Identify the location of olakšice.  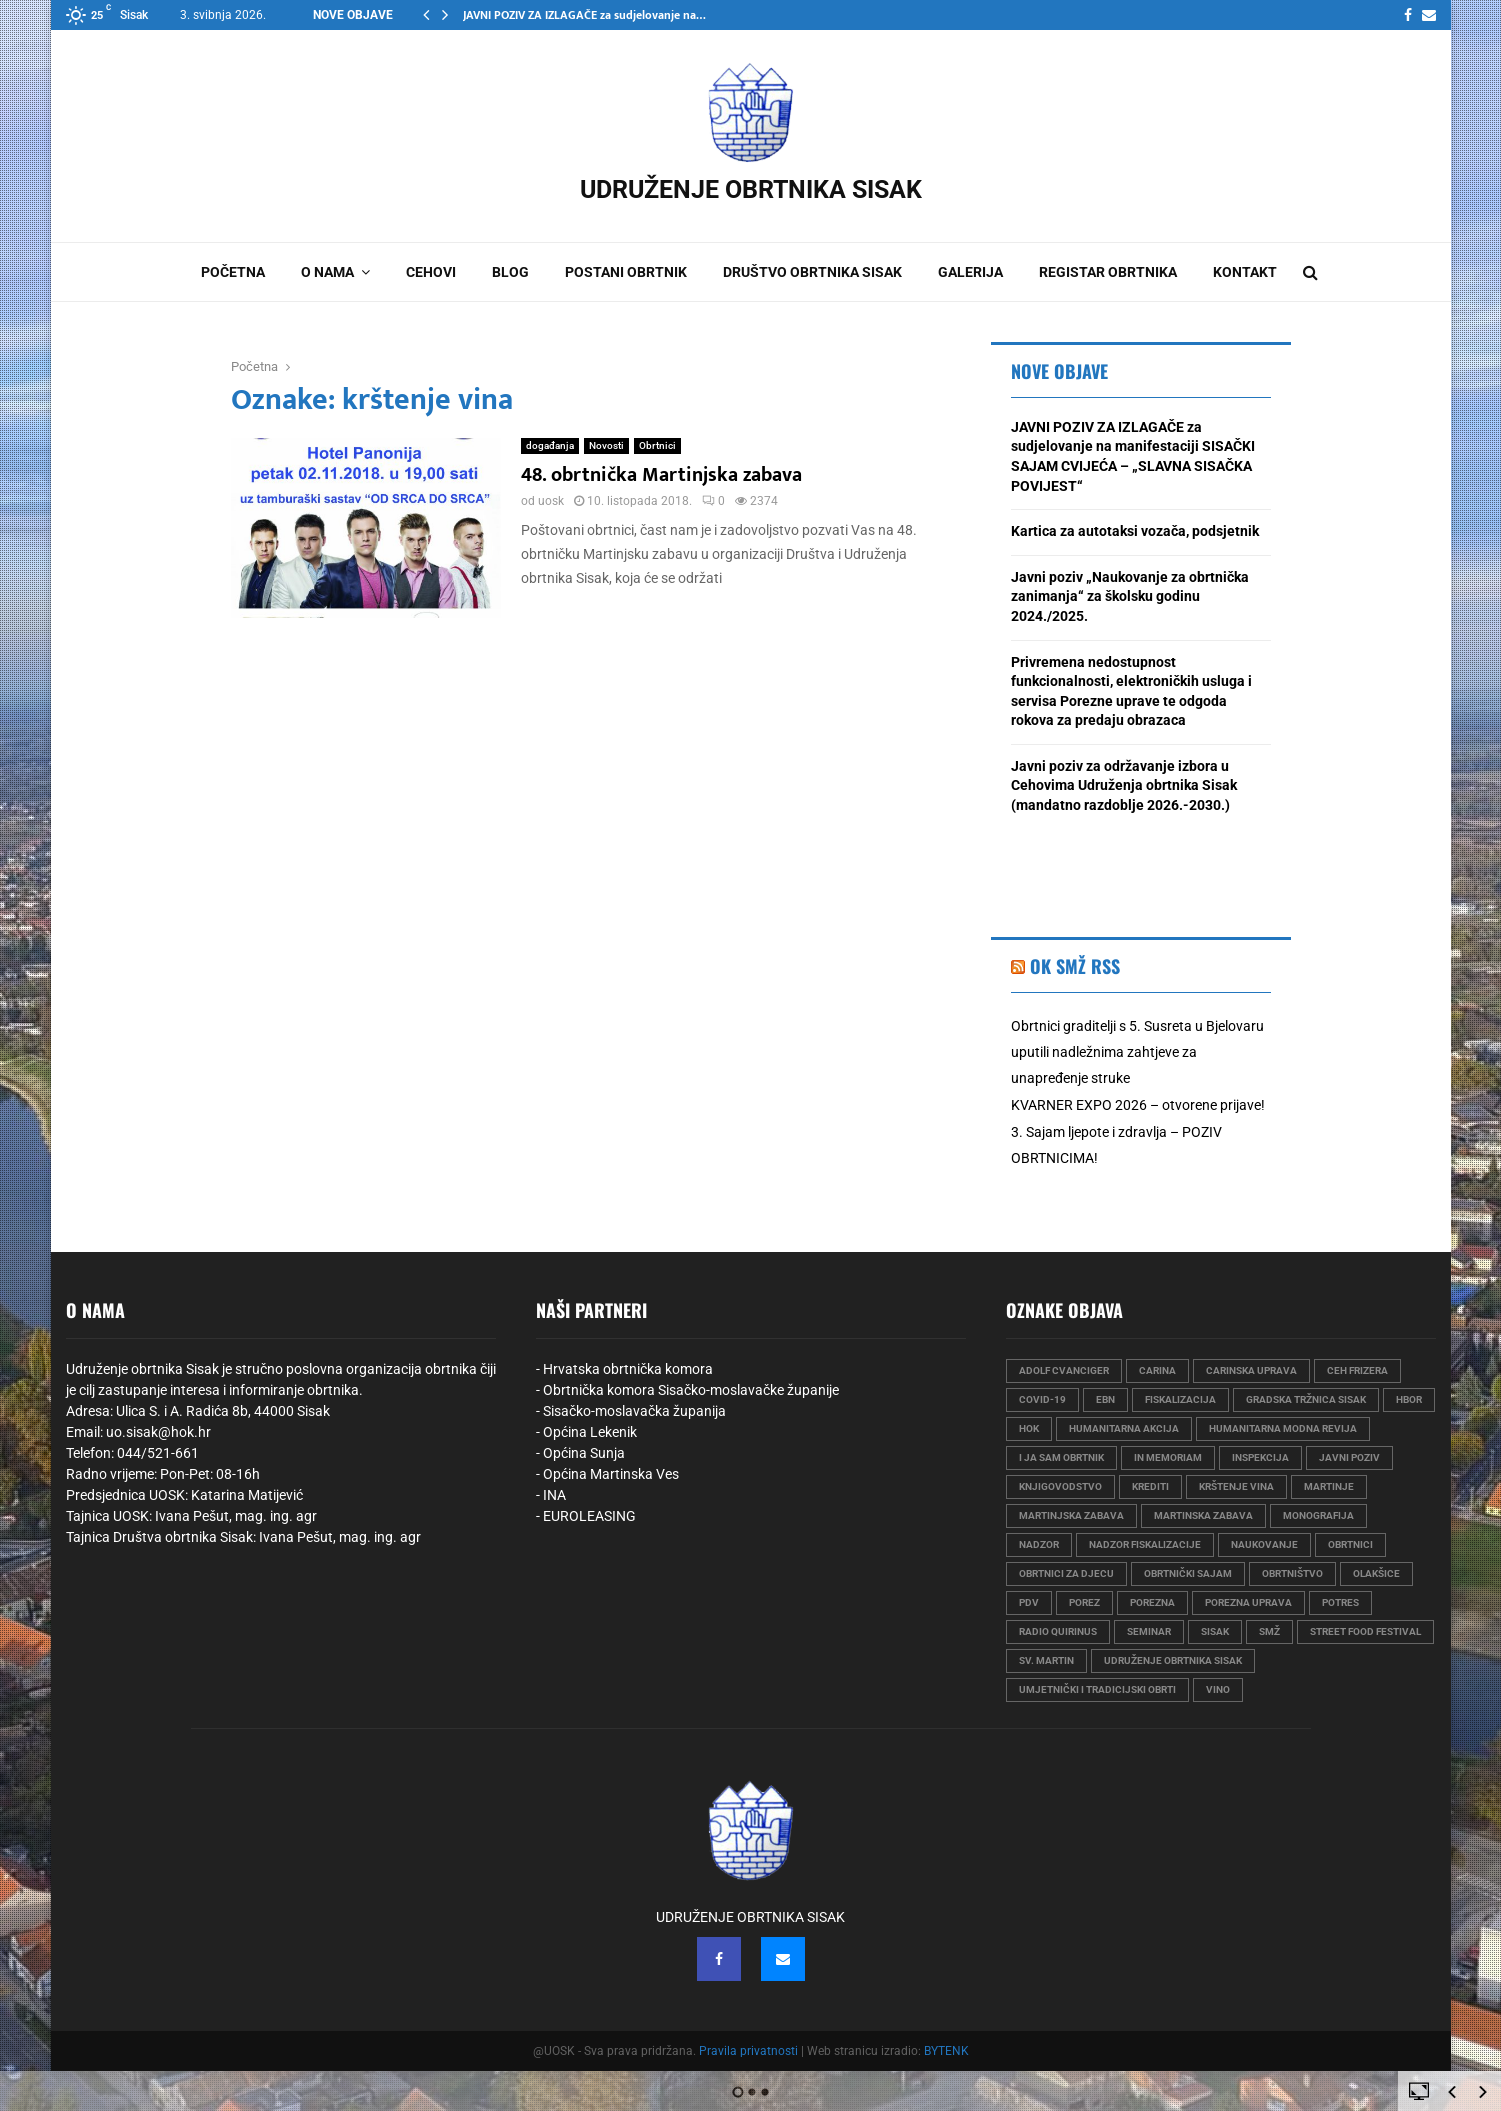
(1376, 1573).